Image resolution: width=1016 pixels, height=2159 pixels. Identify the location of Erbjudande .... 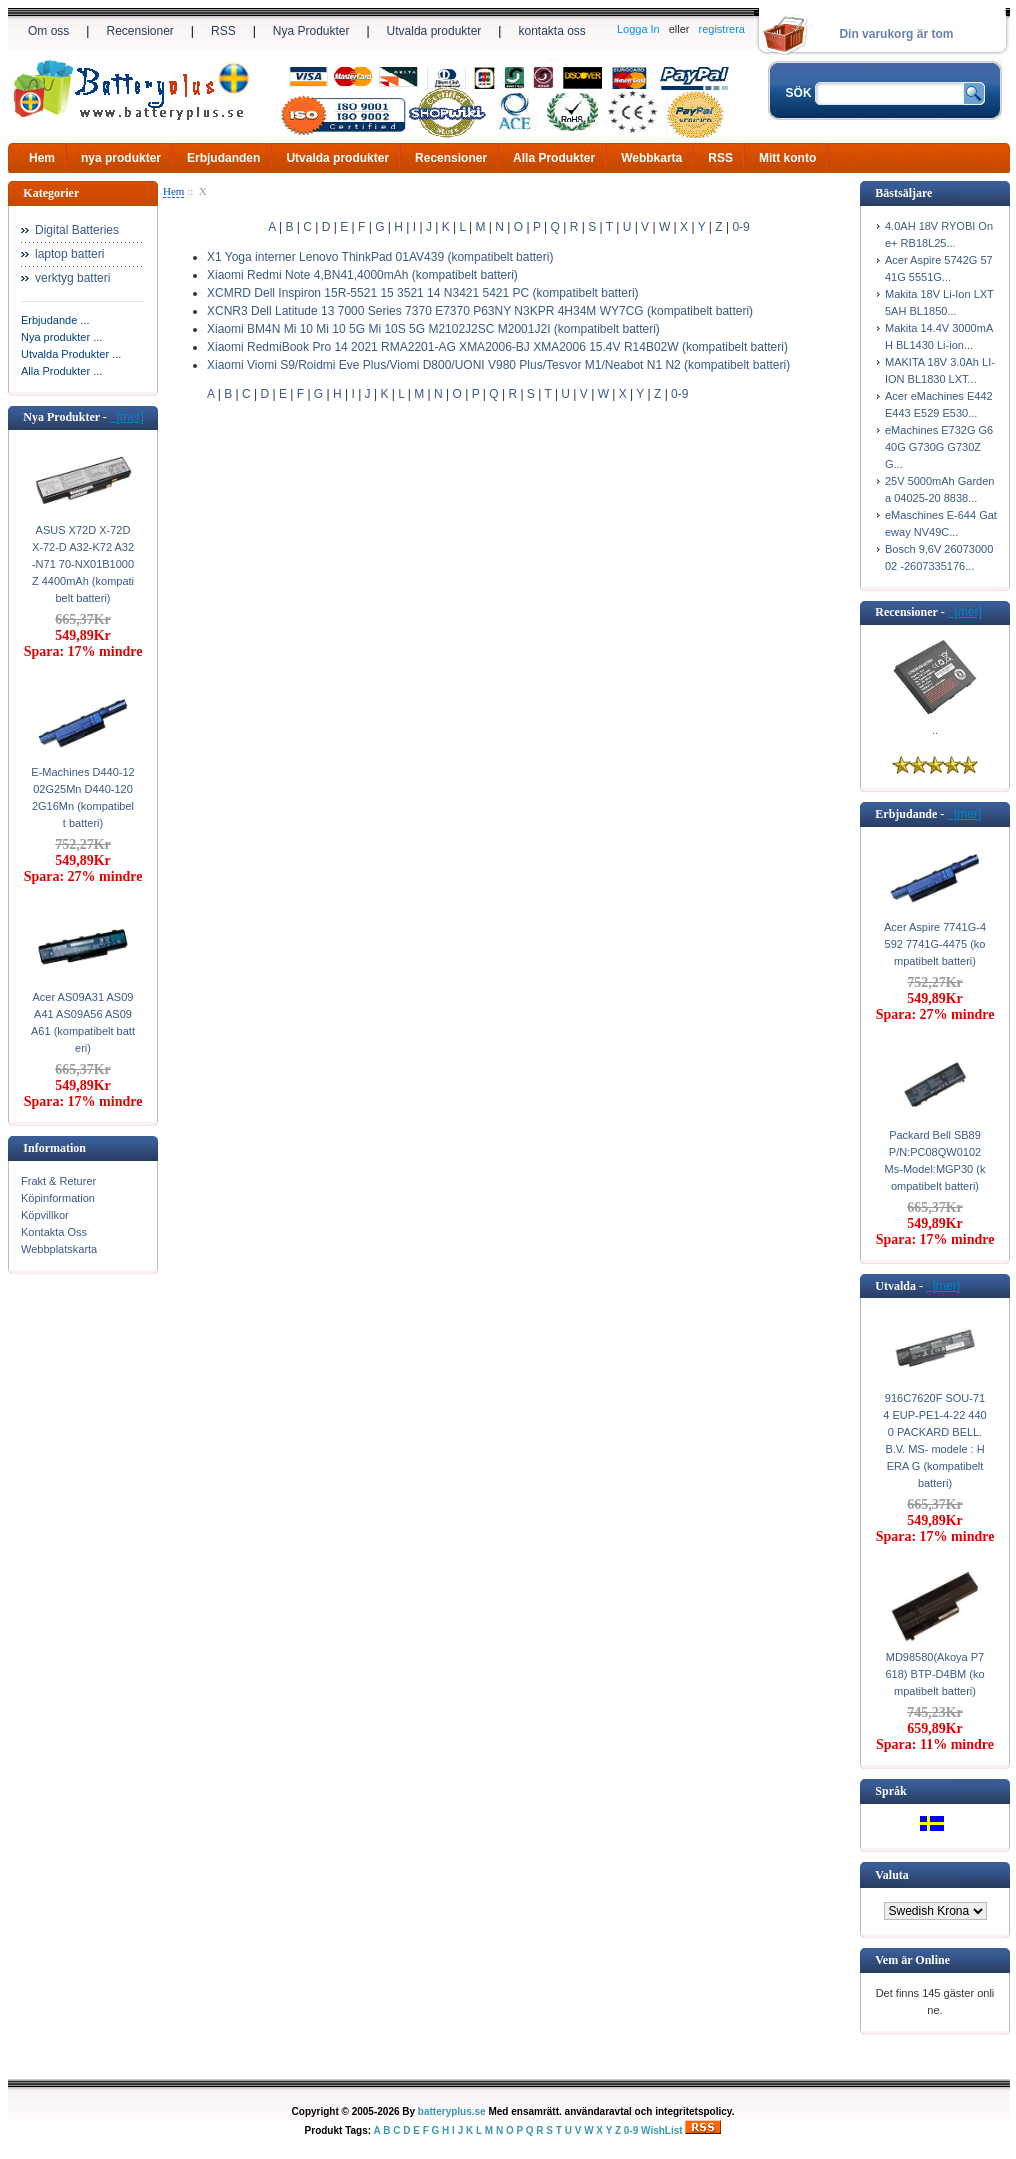
(55, 320).